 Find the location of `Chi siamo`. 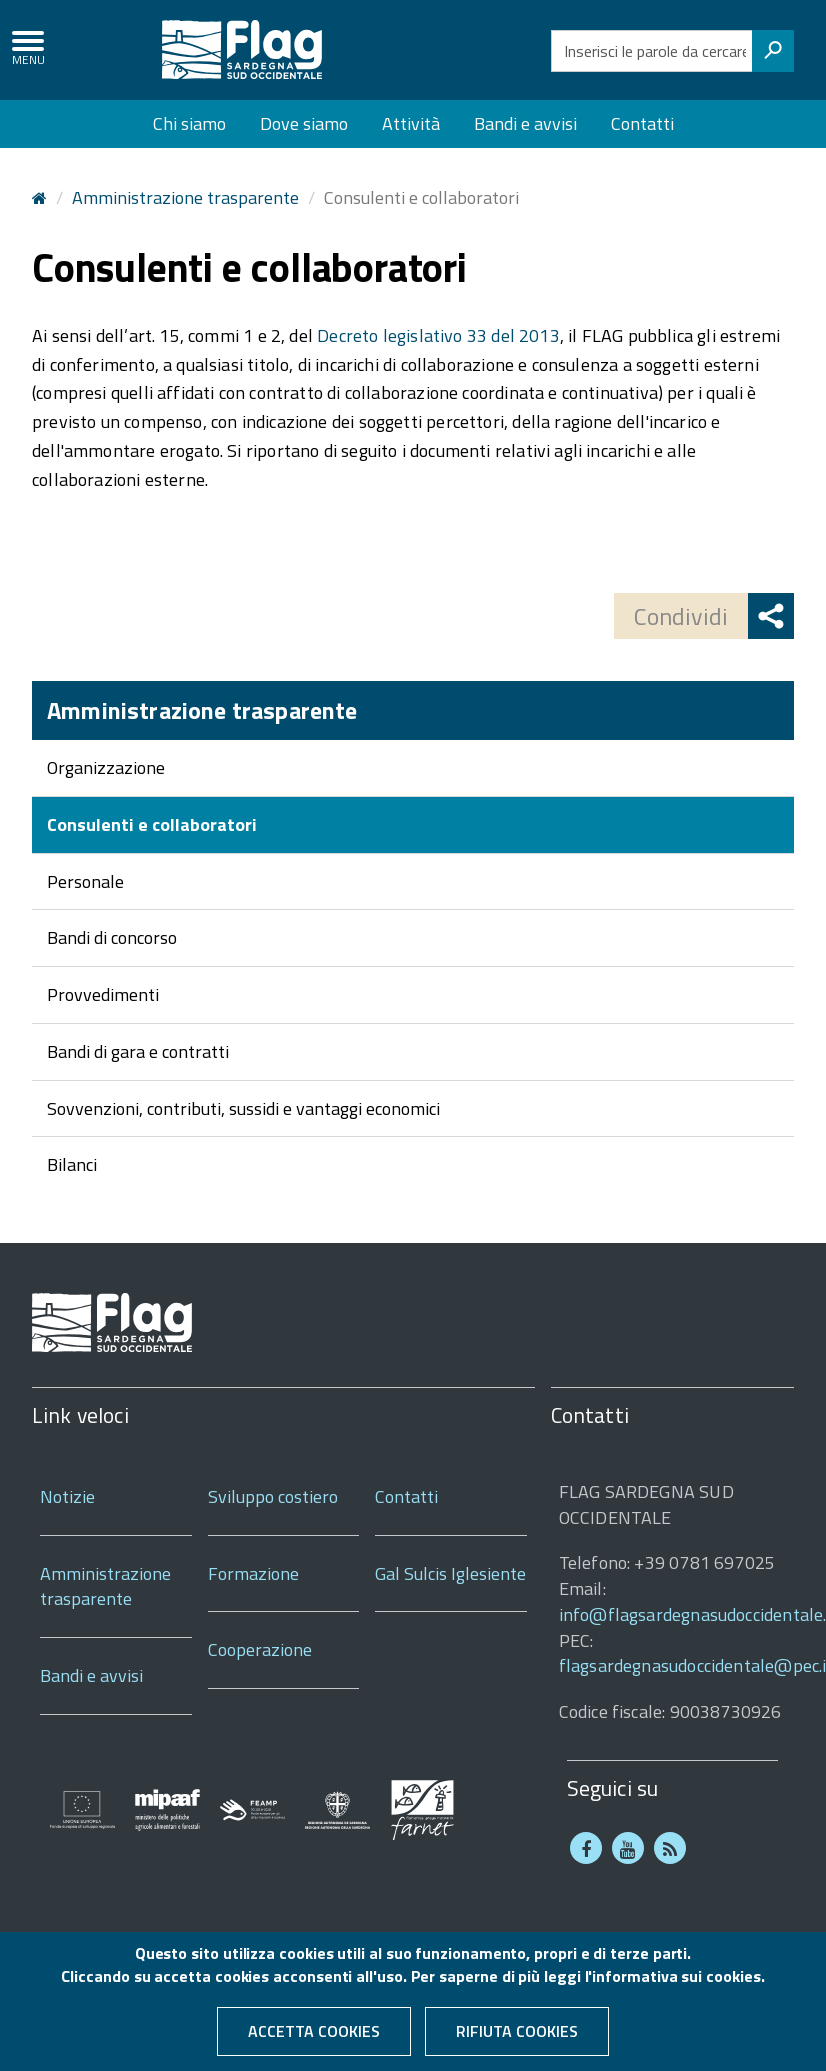

Chi siamo is located at coordinates (189, 123).